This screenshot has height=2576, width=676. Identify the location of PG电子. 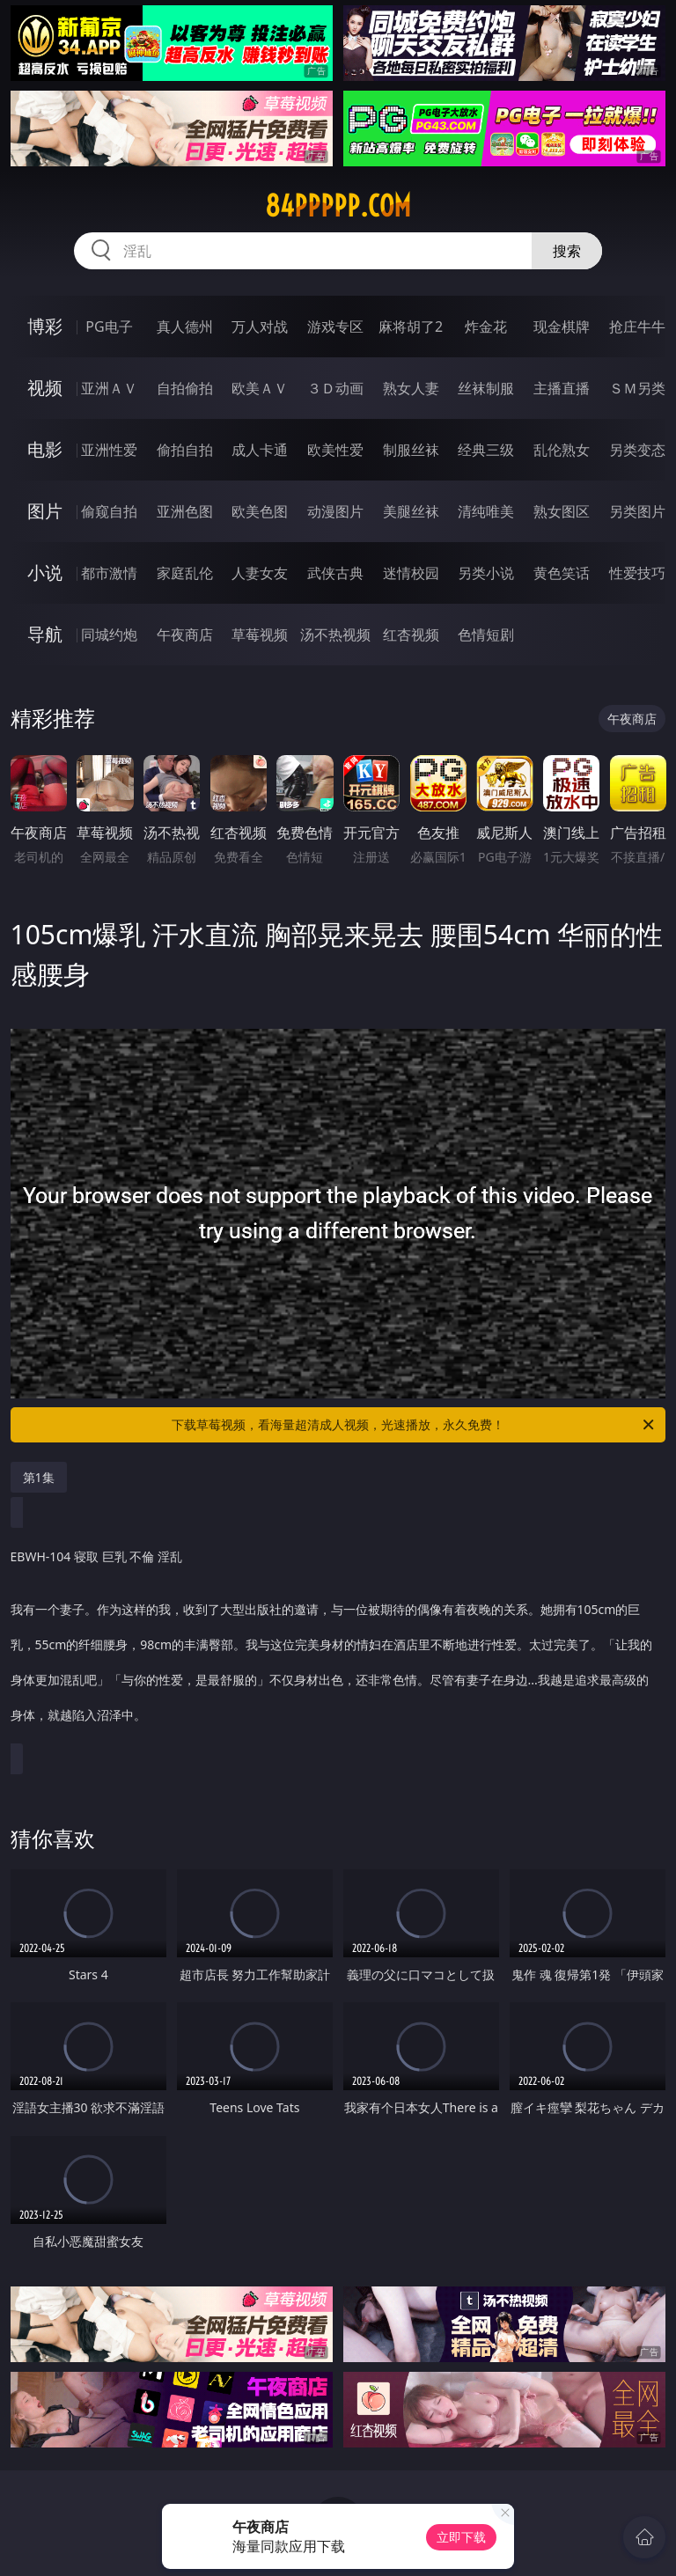
(108, 326).